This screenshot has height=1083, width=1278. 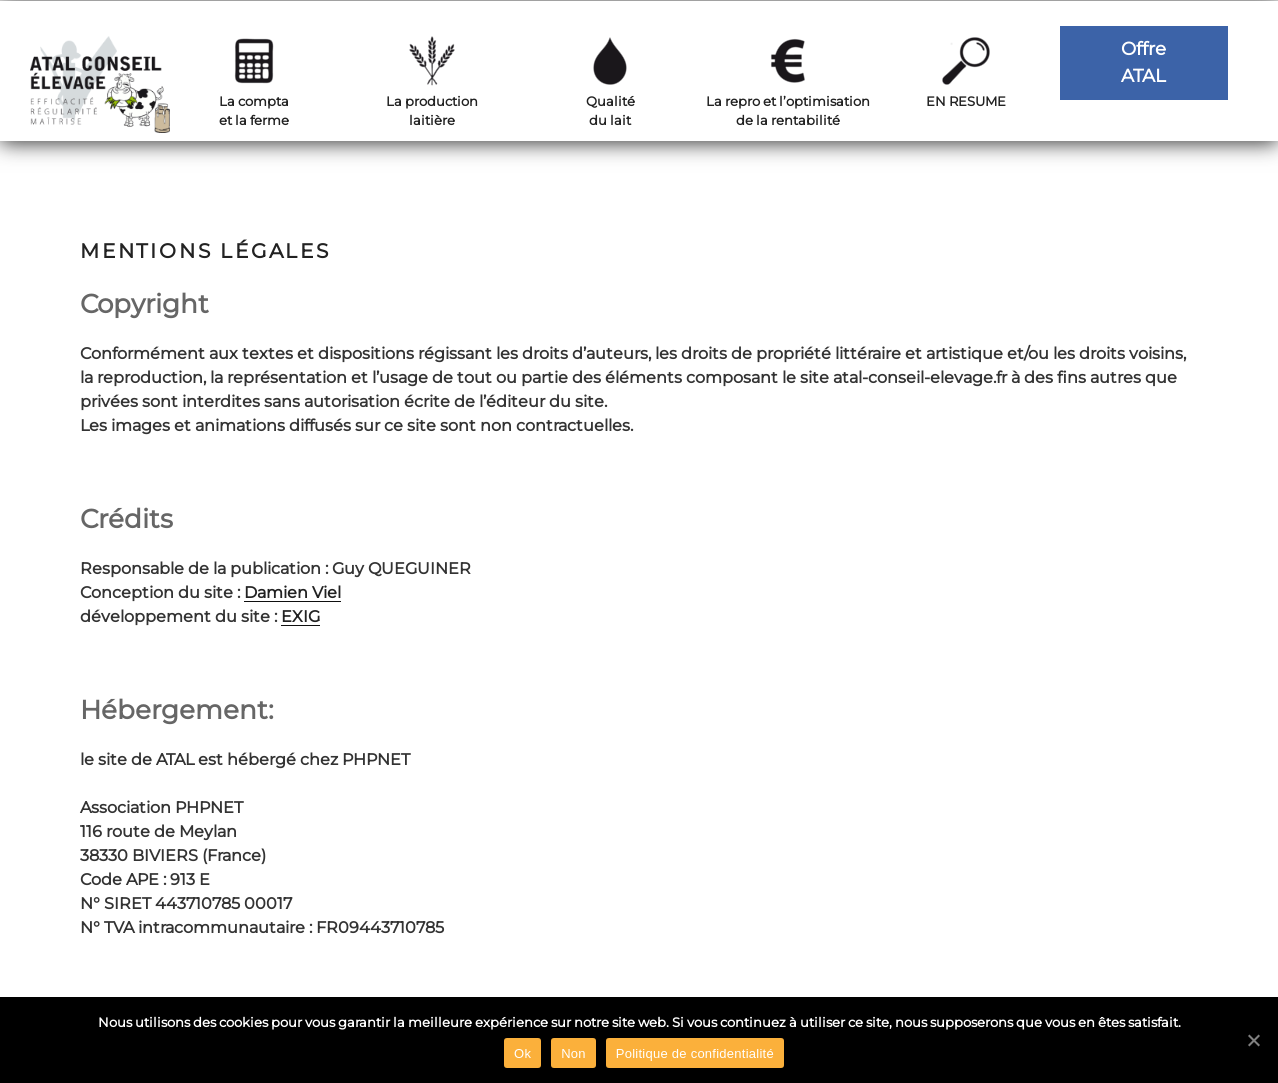 What do you see at coordinates (695, 1053) in the screenshot?
I see `Politique de confidentialité` at bounding box center [695, 1053].